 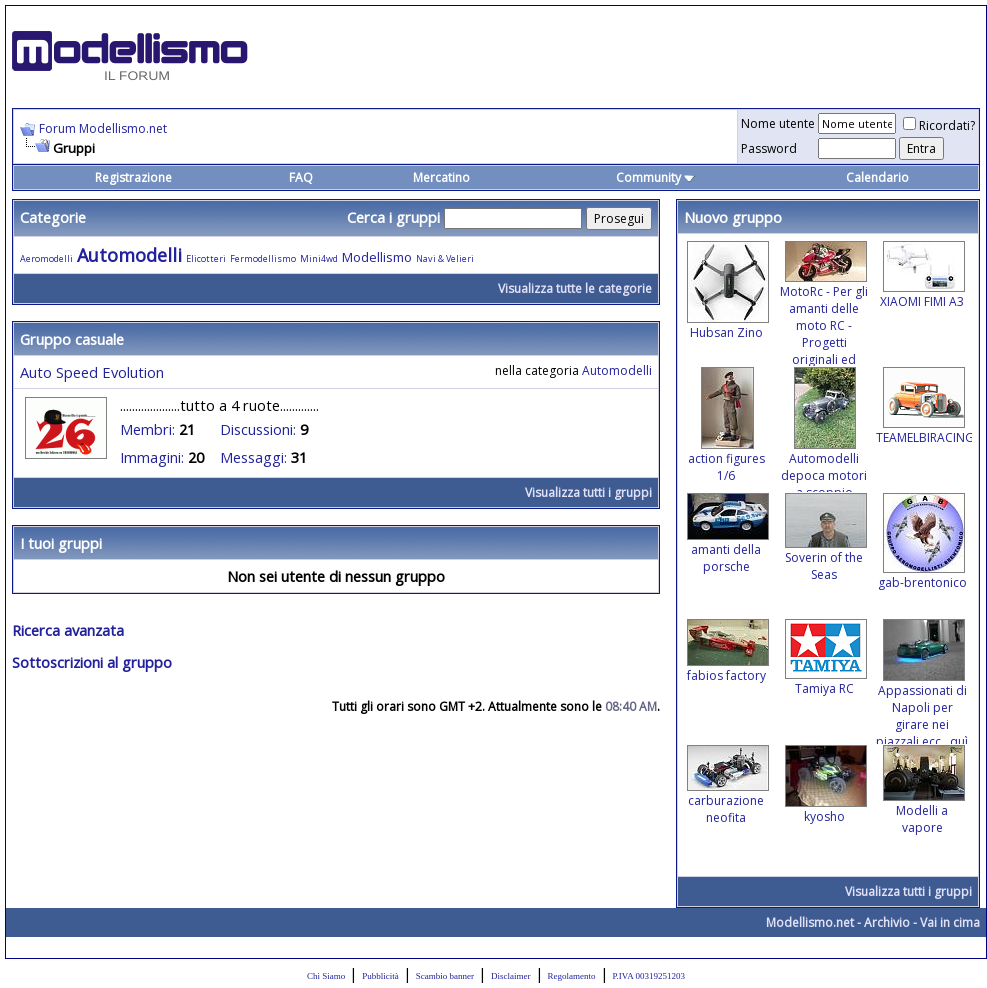 I want to click on Mercatino, so click(x=441, y=177).